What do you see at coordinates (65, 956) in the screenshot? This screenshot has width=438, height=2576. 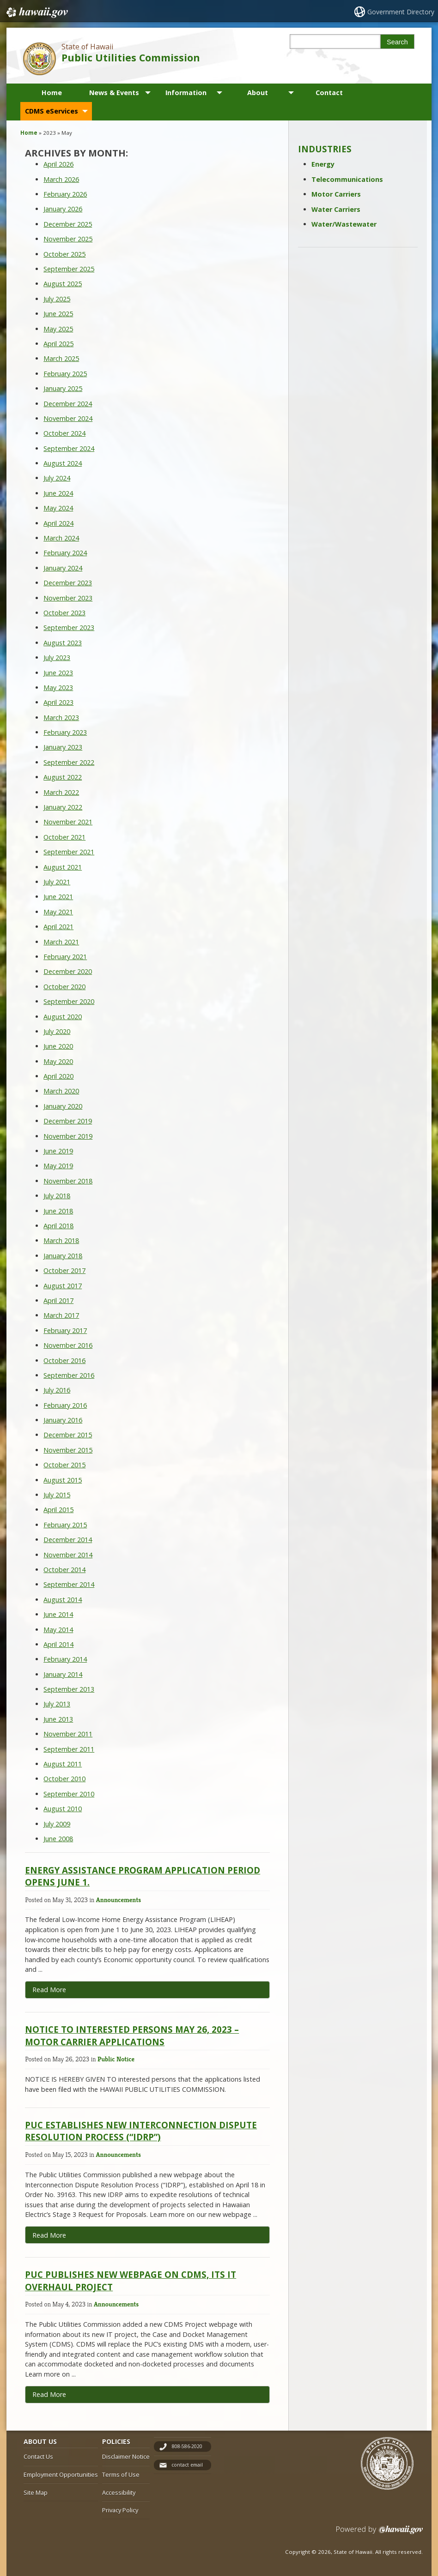 I see `February 2021` at bounding box center [65, 956].